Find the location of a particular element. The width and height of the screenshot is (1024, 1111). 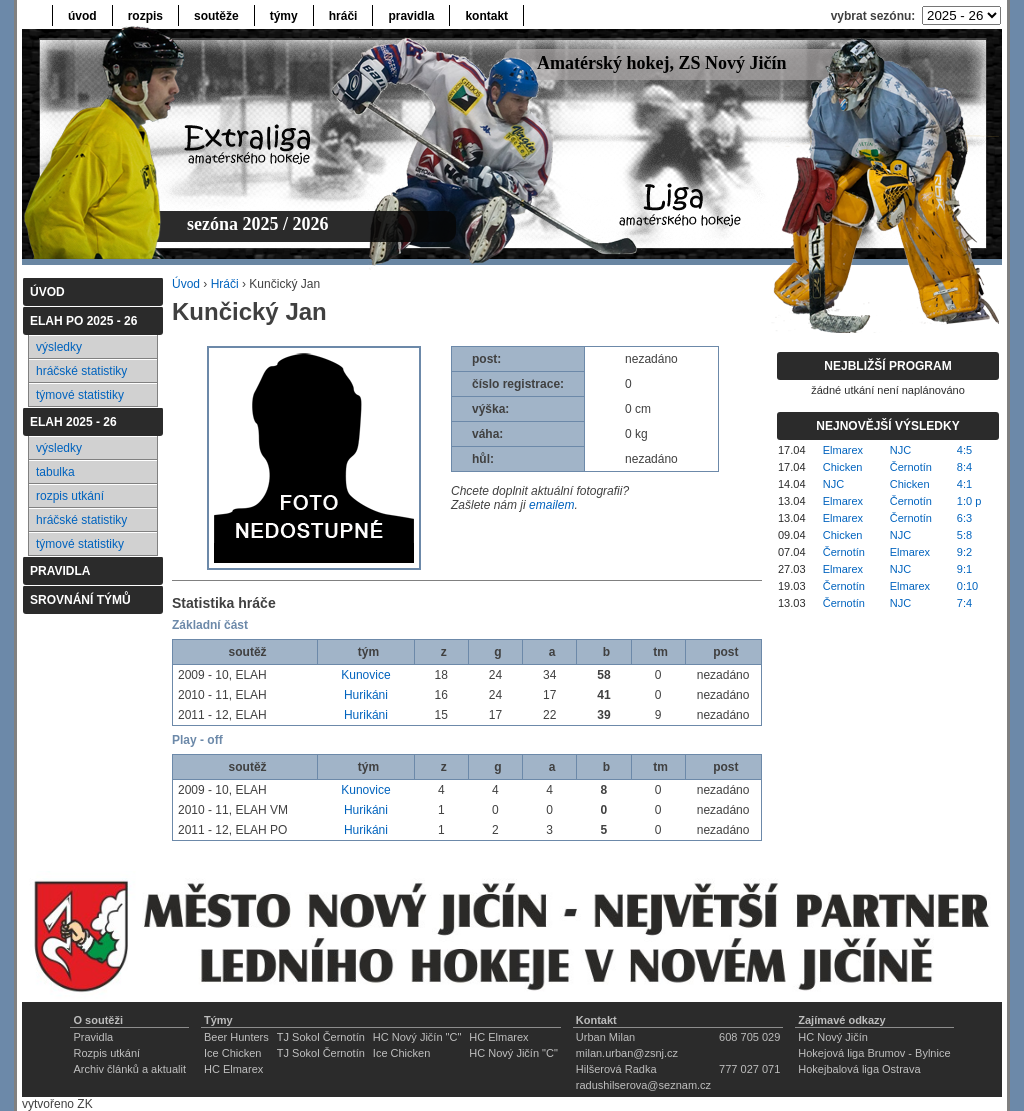

radushilserova@seznam.cz is located at coordinates (643, 1085).